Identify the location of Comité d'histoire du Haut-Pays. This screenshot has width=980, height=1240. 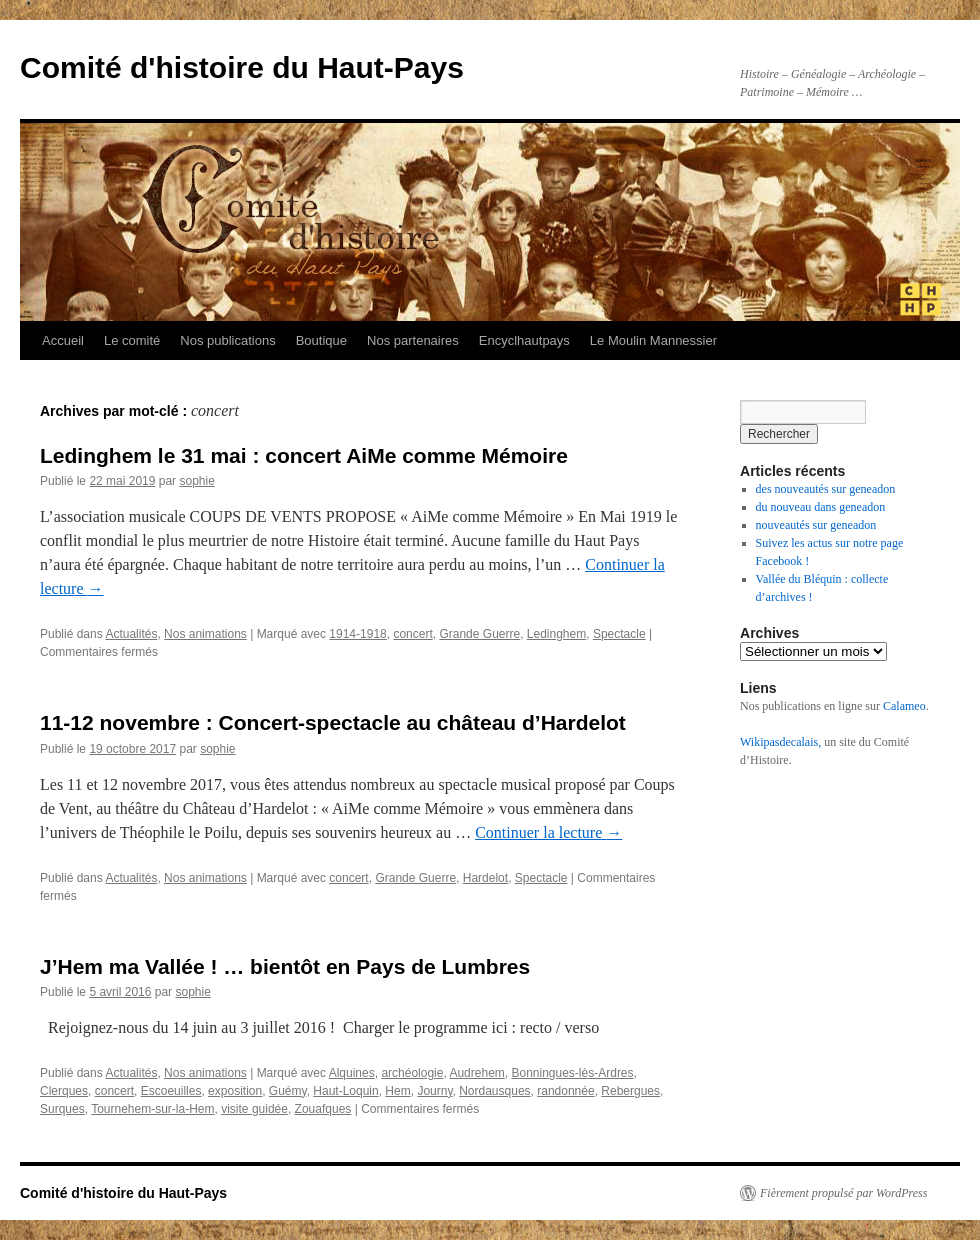
(242, 67).